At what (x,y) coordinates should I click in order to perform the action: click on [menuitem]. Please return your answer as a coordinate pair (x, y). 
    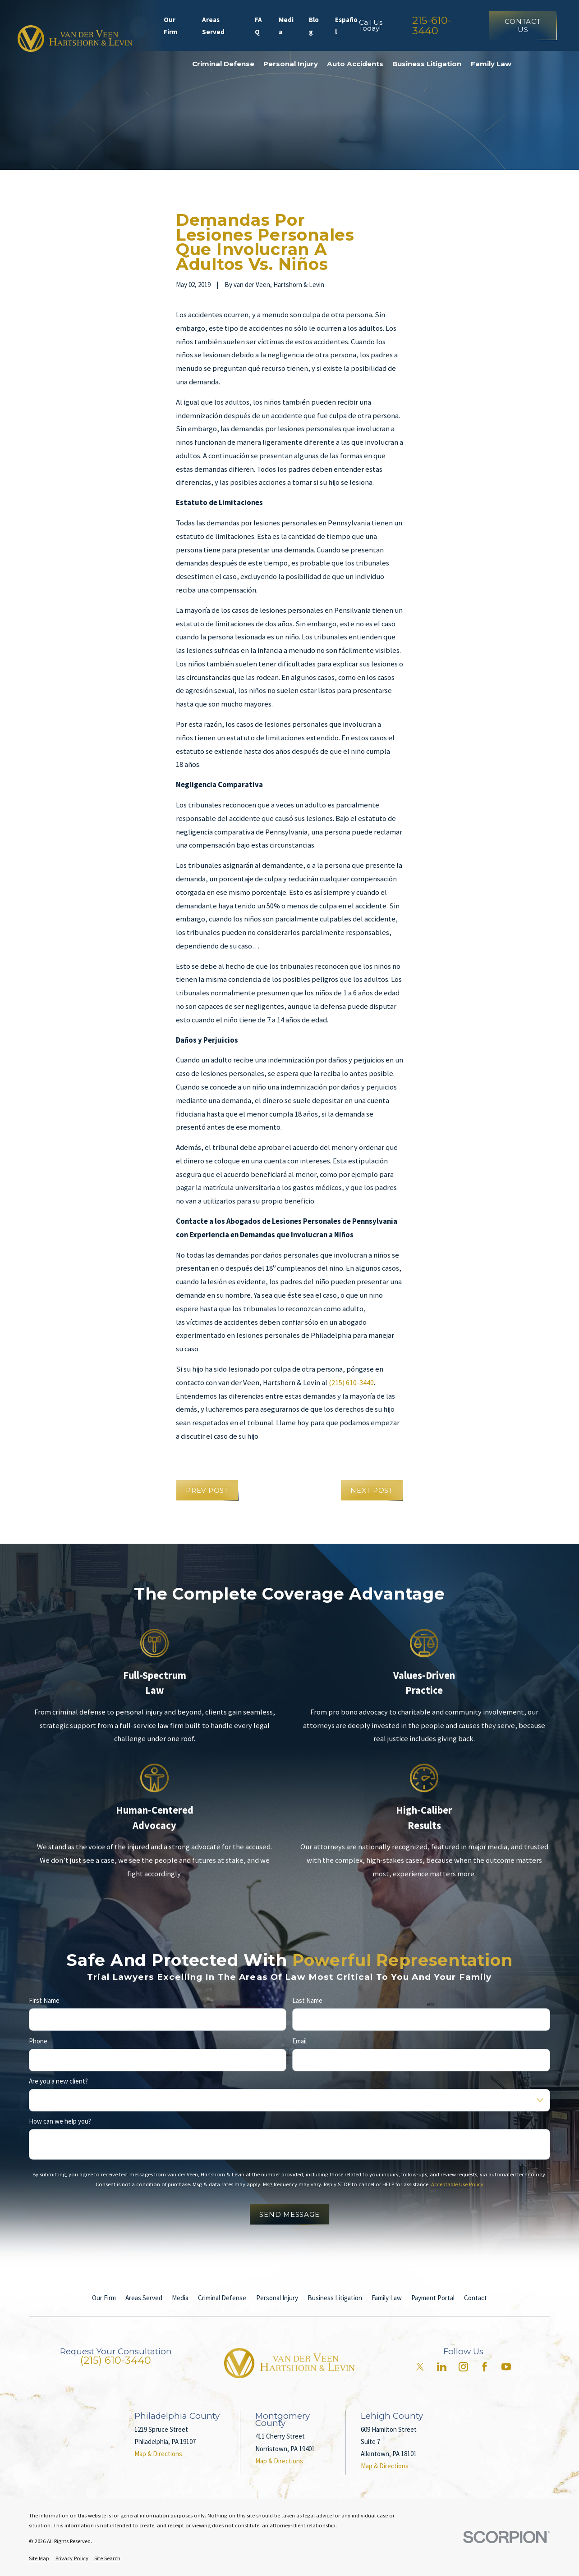
    Looking at the image, I should click on (39, 2558).